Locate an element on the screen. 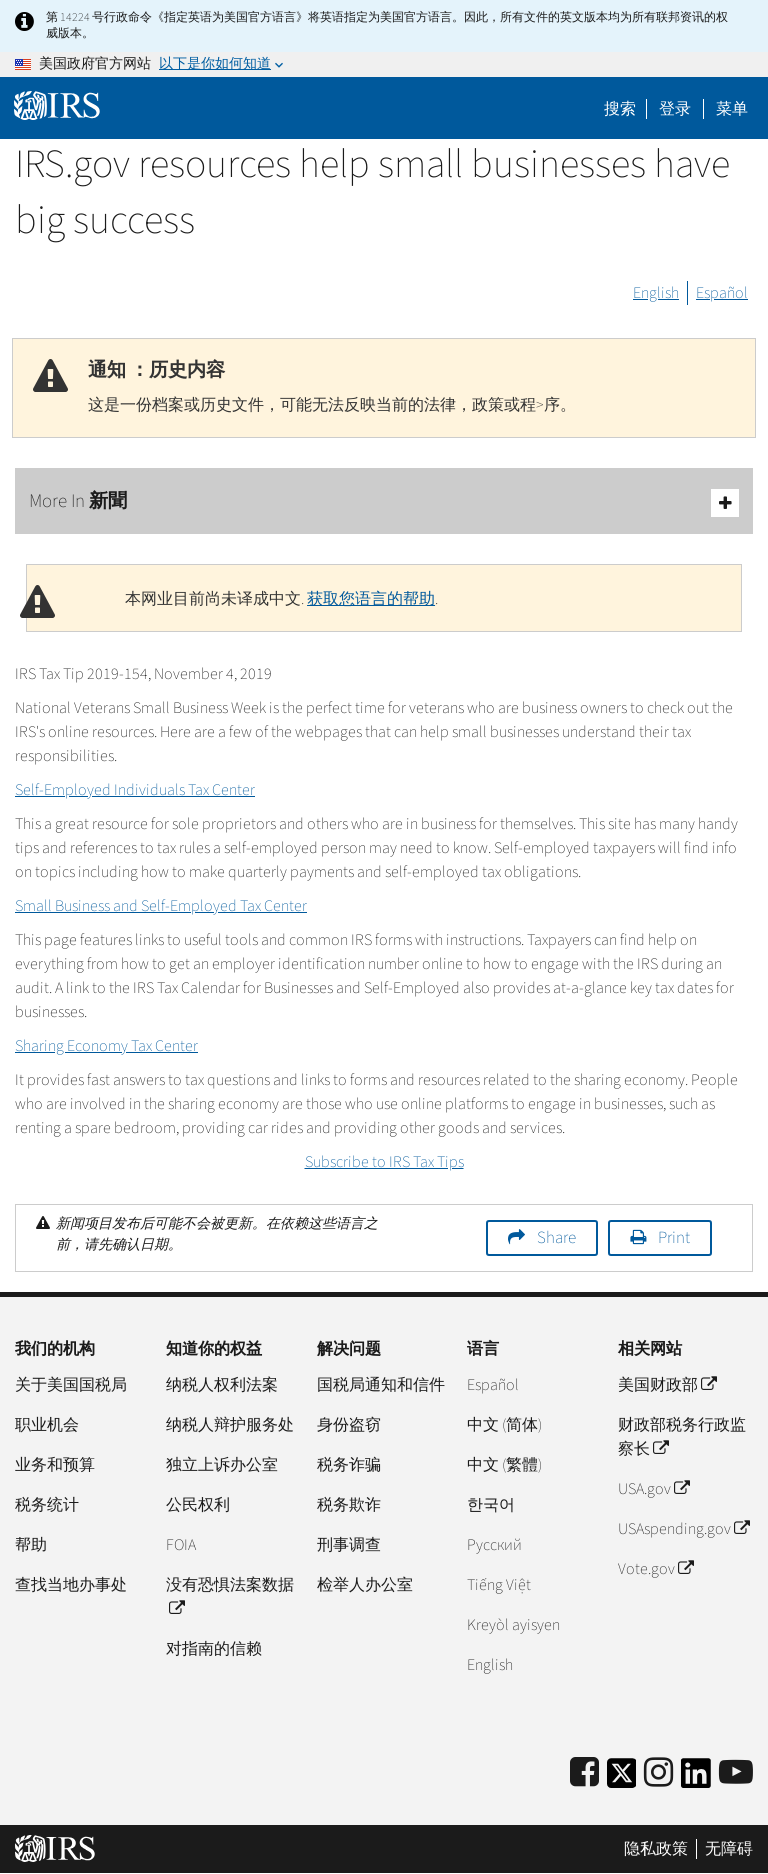 The width and height of the screenshot is (768, 1874). [IRS Facebook] is located at coordinates (584, 1773).